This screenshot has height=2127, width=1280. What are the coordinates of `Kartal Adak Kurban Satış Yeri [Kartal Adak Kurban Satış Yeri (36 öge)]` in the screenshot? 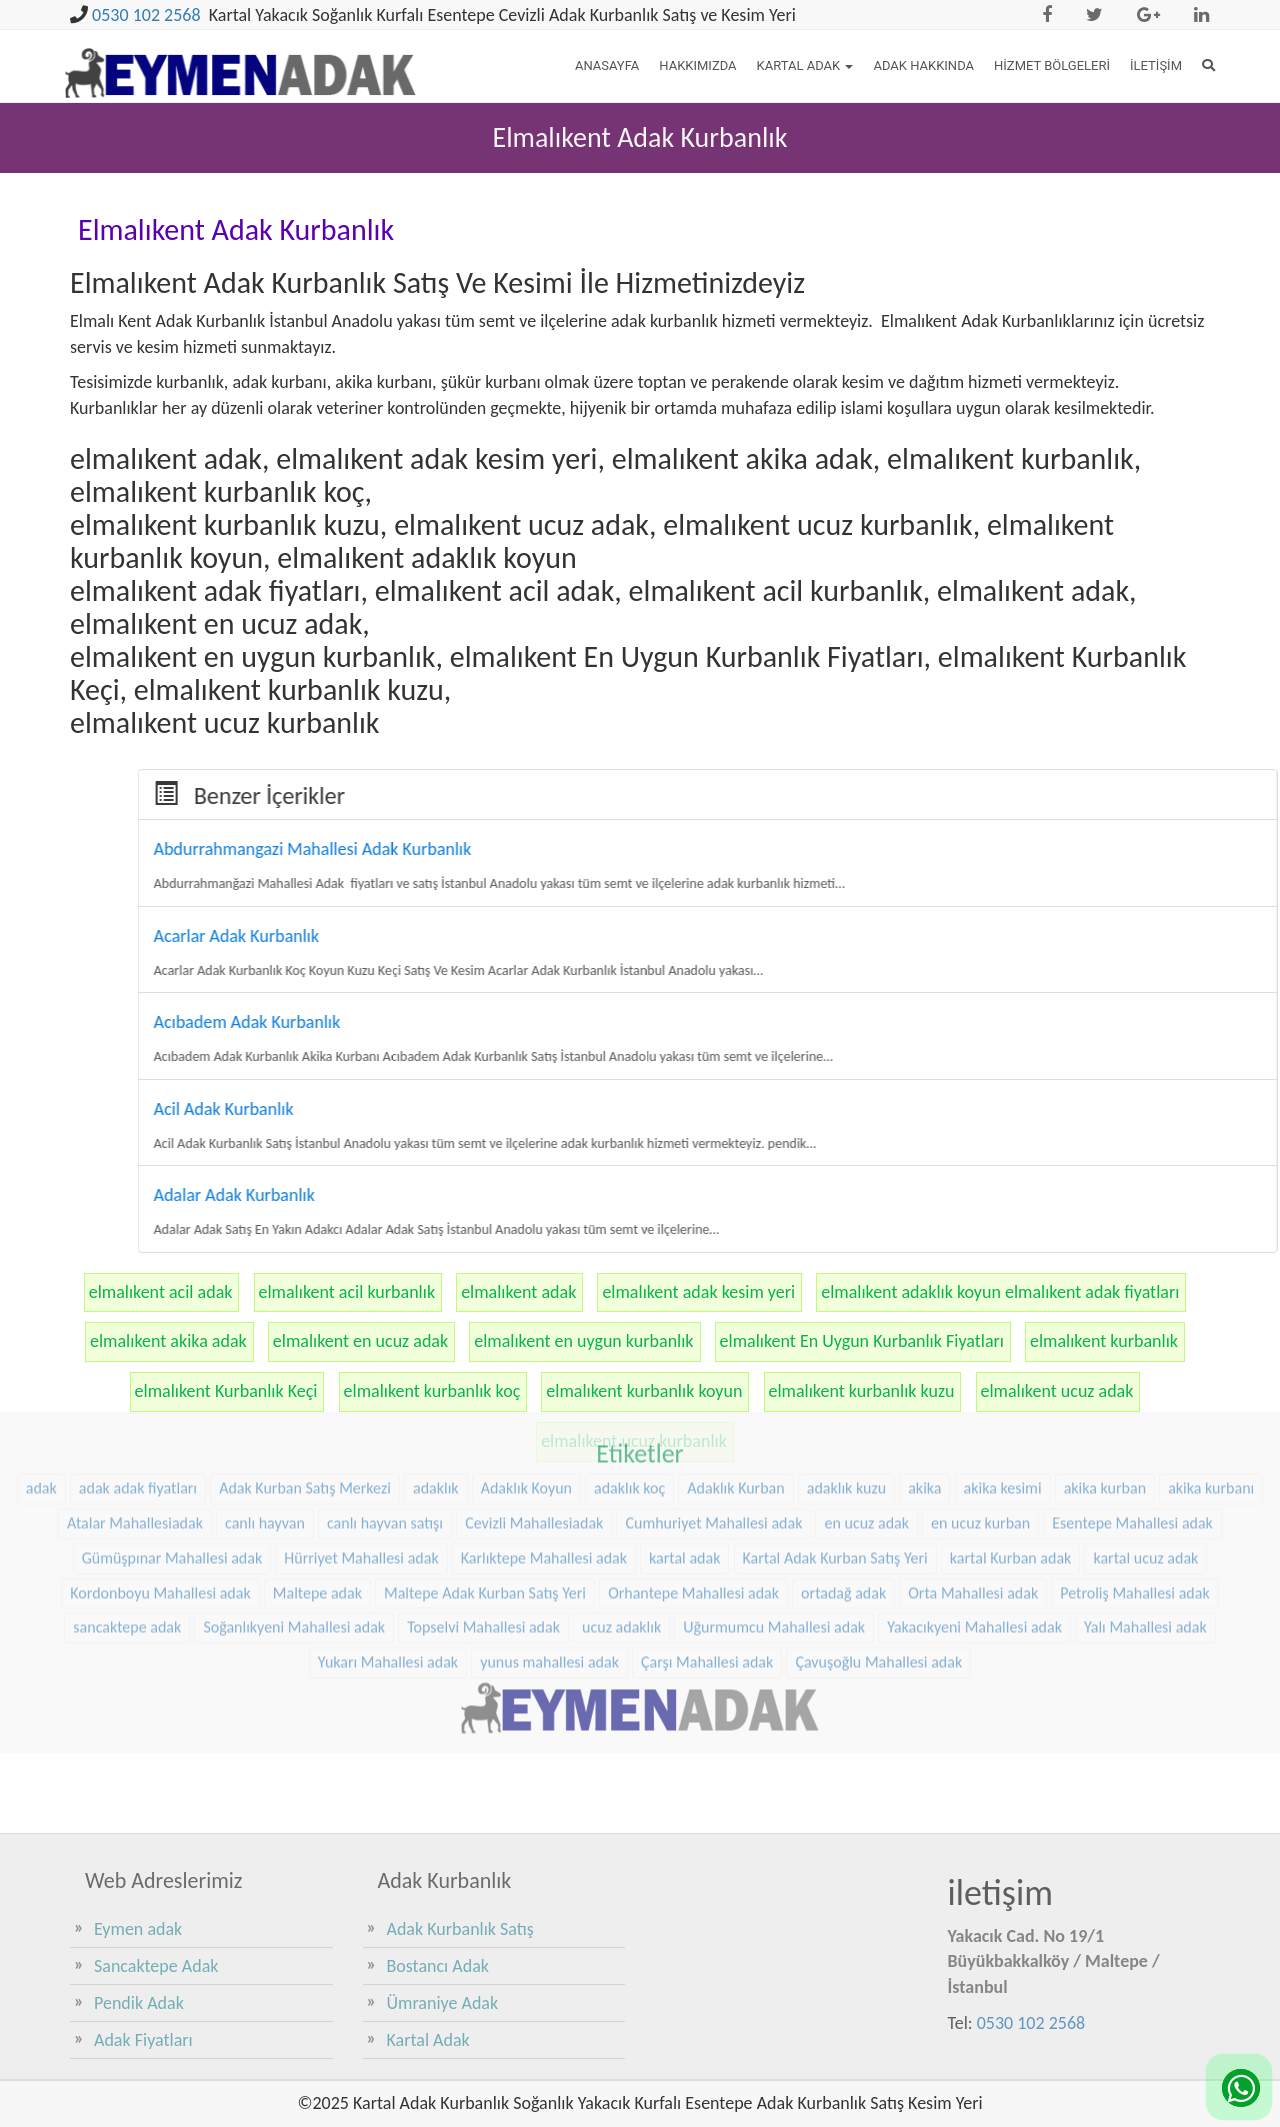 It's located at (835, 1435).